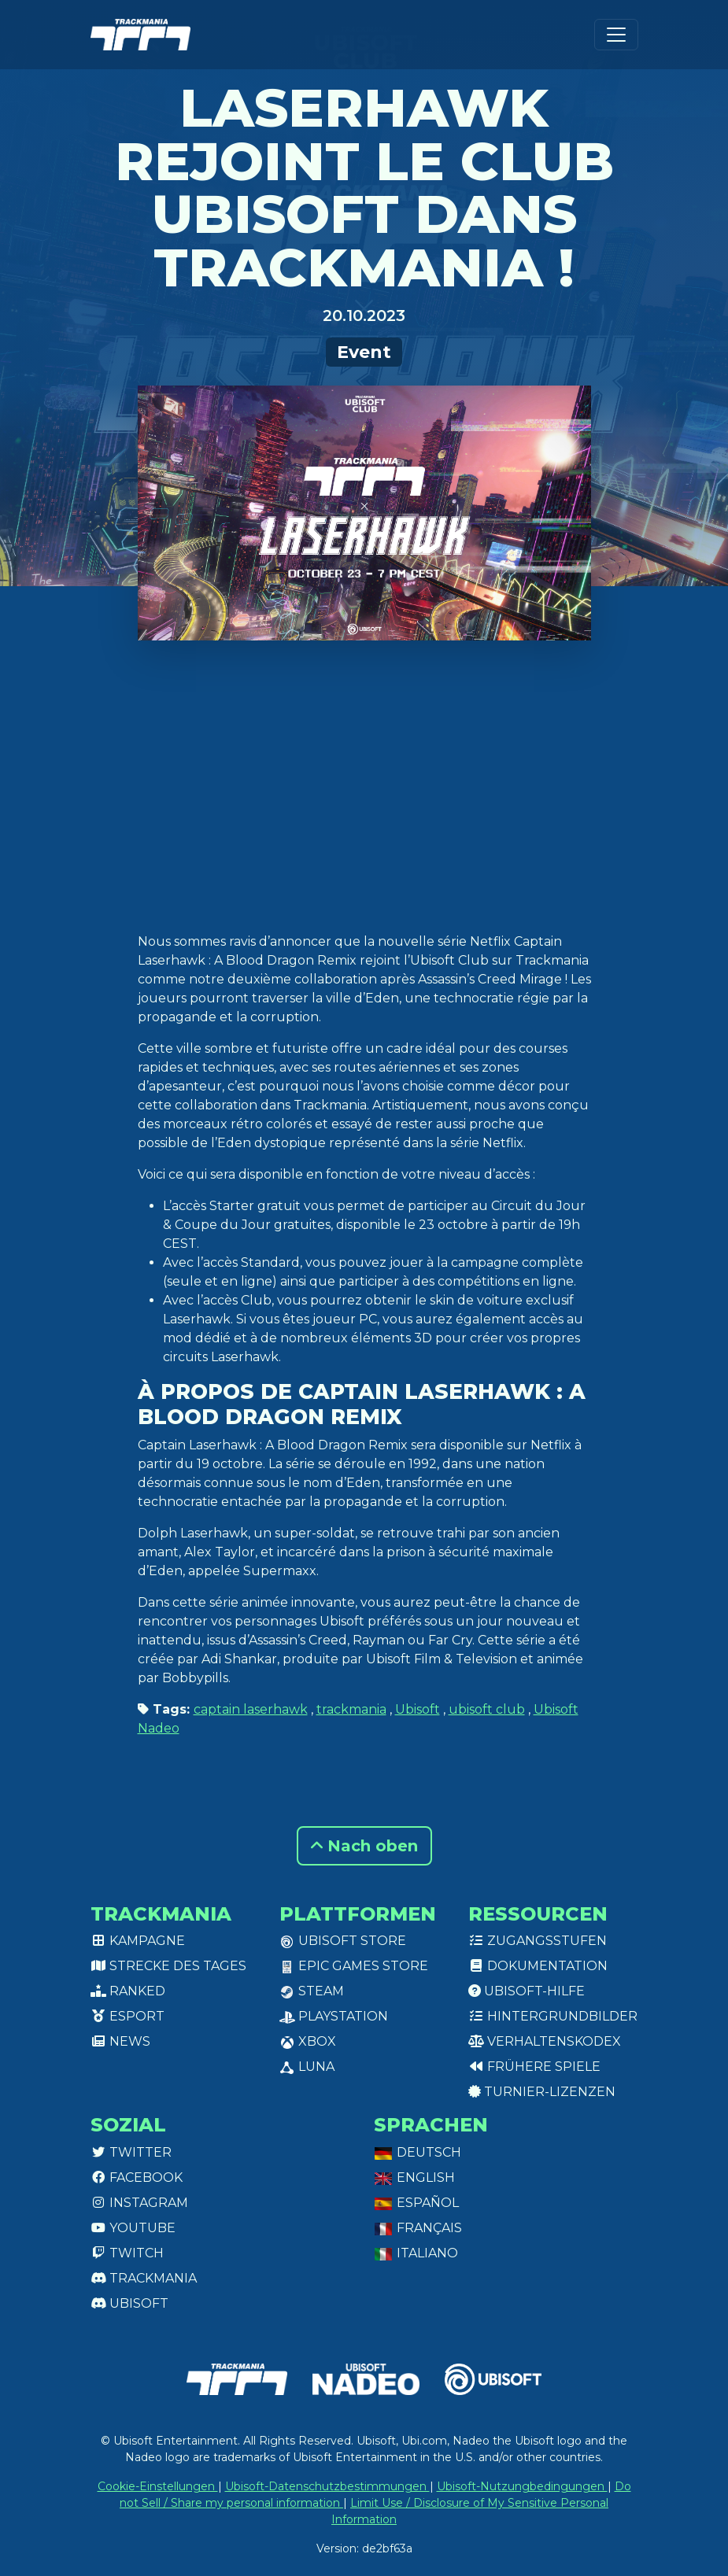  What do you see at coordinates (158, 2486) in the screenshot?
I see `Cookie-Einstellungen [View cookie settings]` at bounding box center [158, 2486].